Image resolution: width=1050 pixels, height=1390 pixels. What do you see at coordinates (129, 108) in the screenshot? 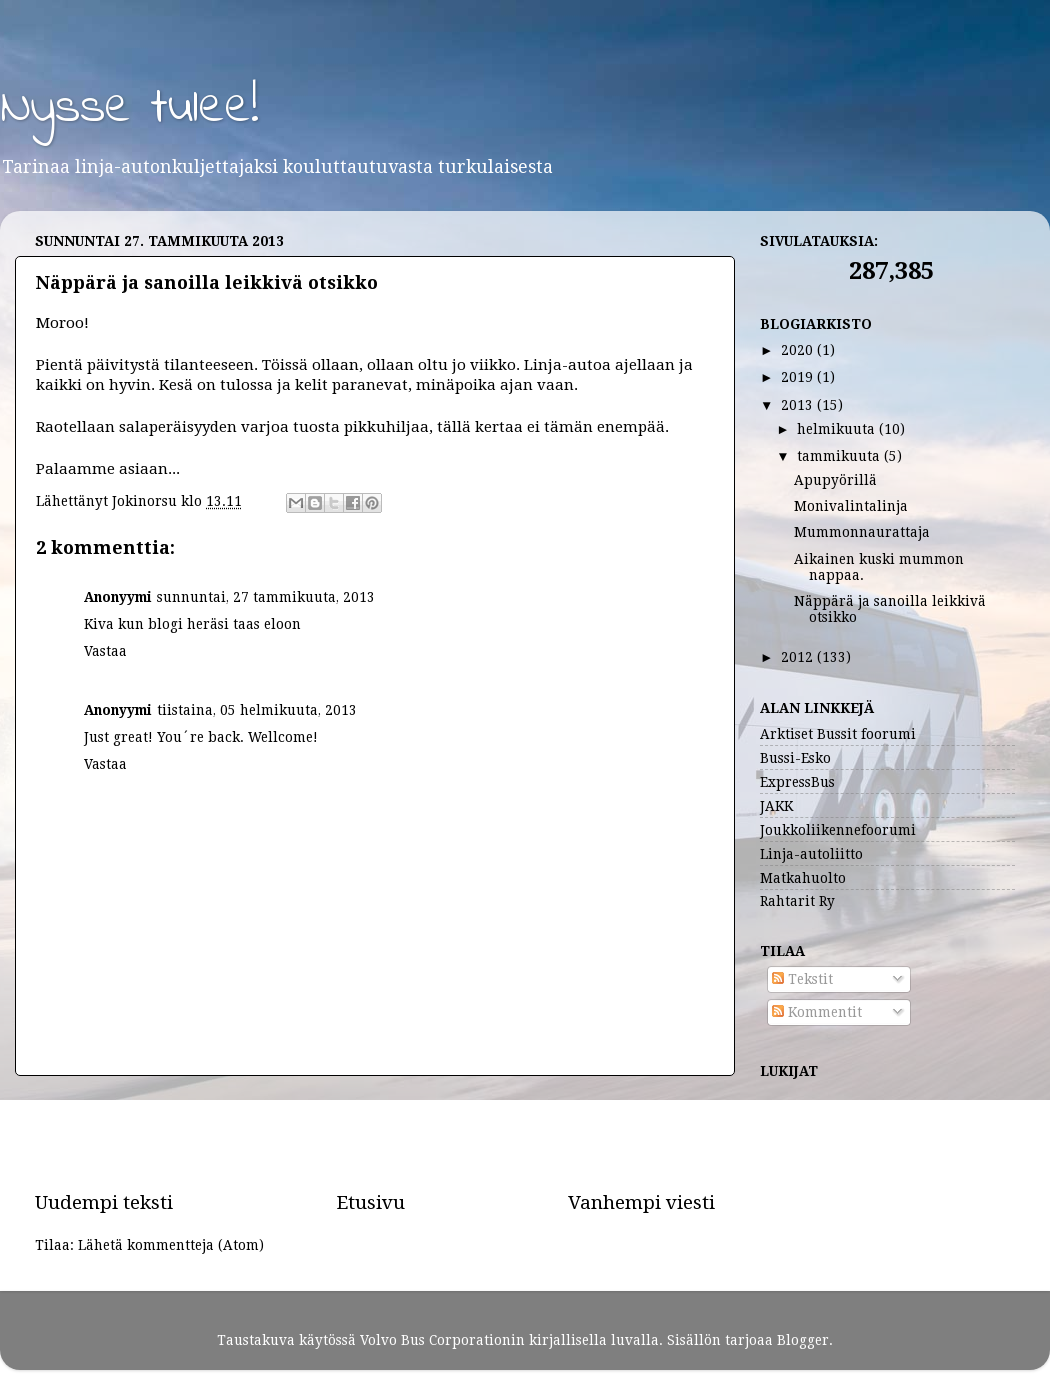
I see `Nysse tulee!` at bounding box center [129, 108].